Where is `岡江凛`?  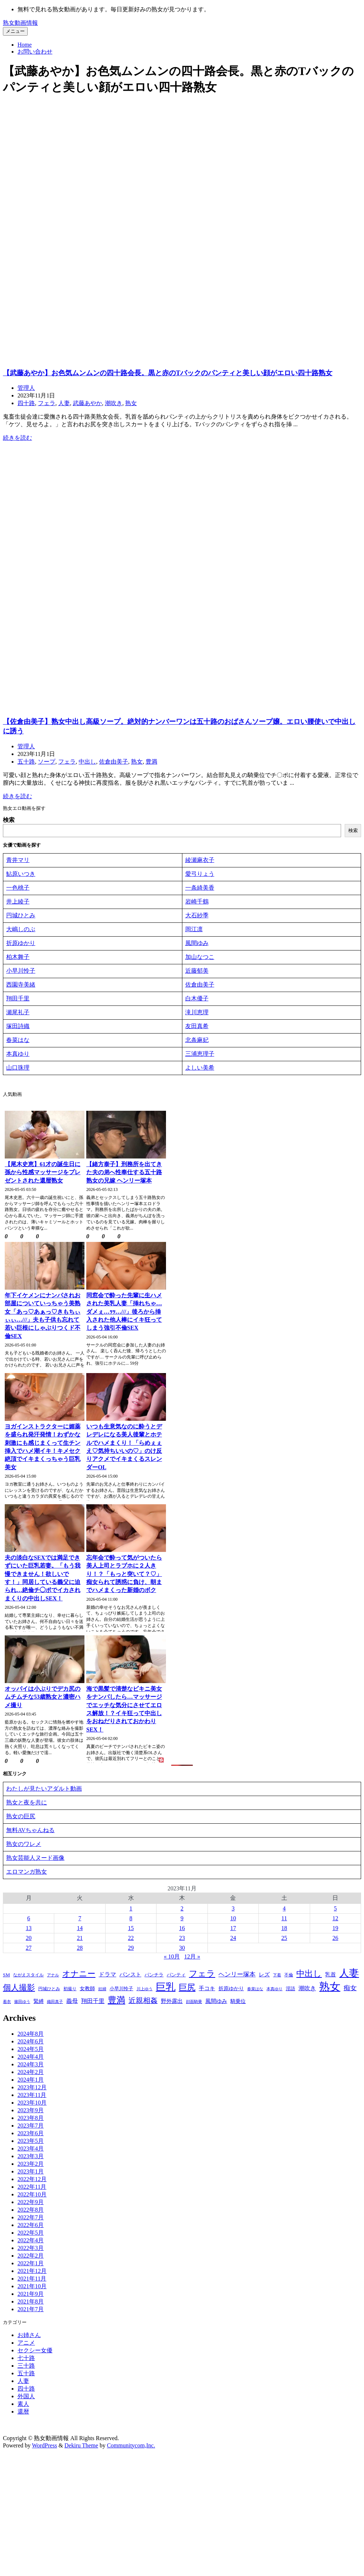
岡江凛 is located at coordinates (194, 930).